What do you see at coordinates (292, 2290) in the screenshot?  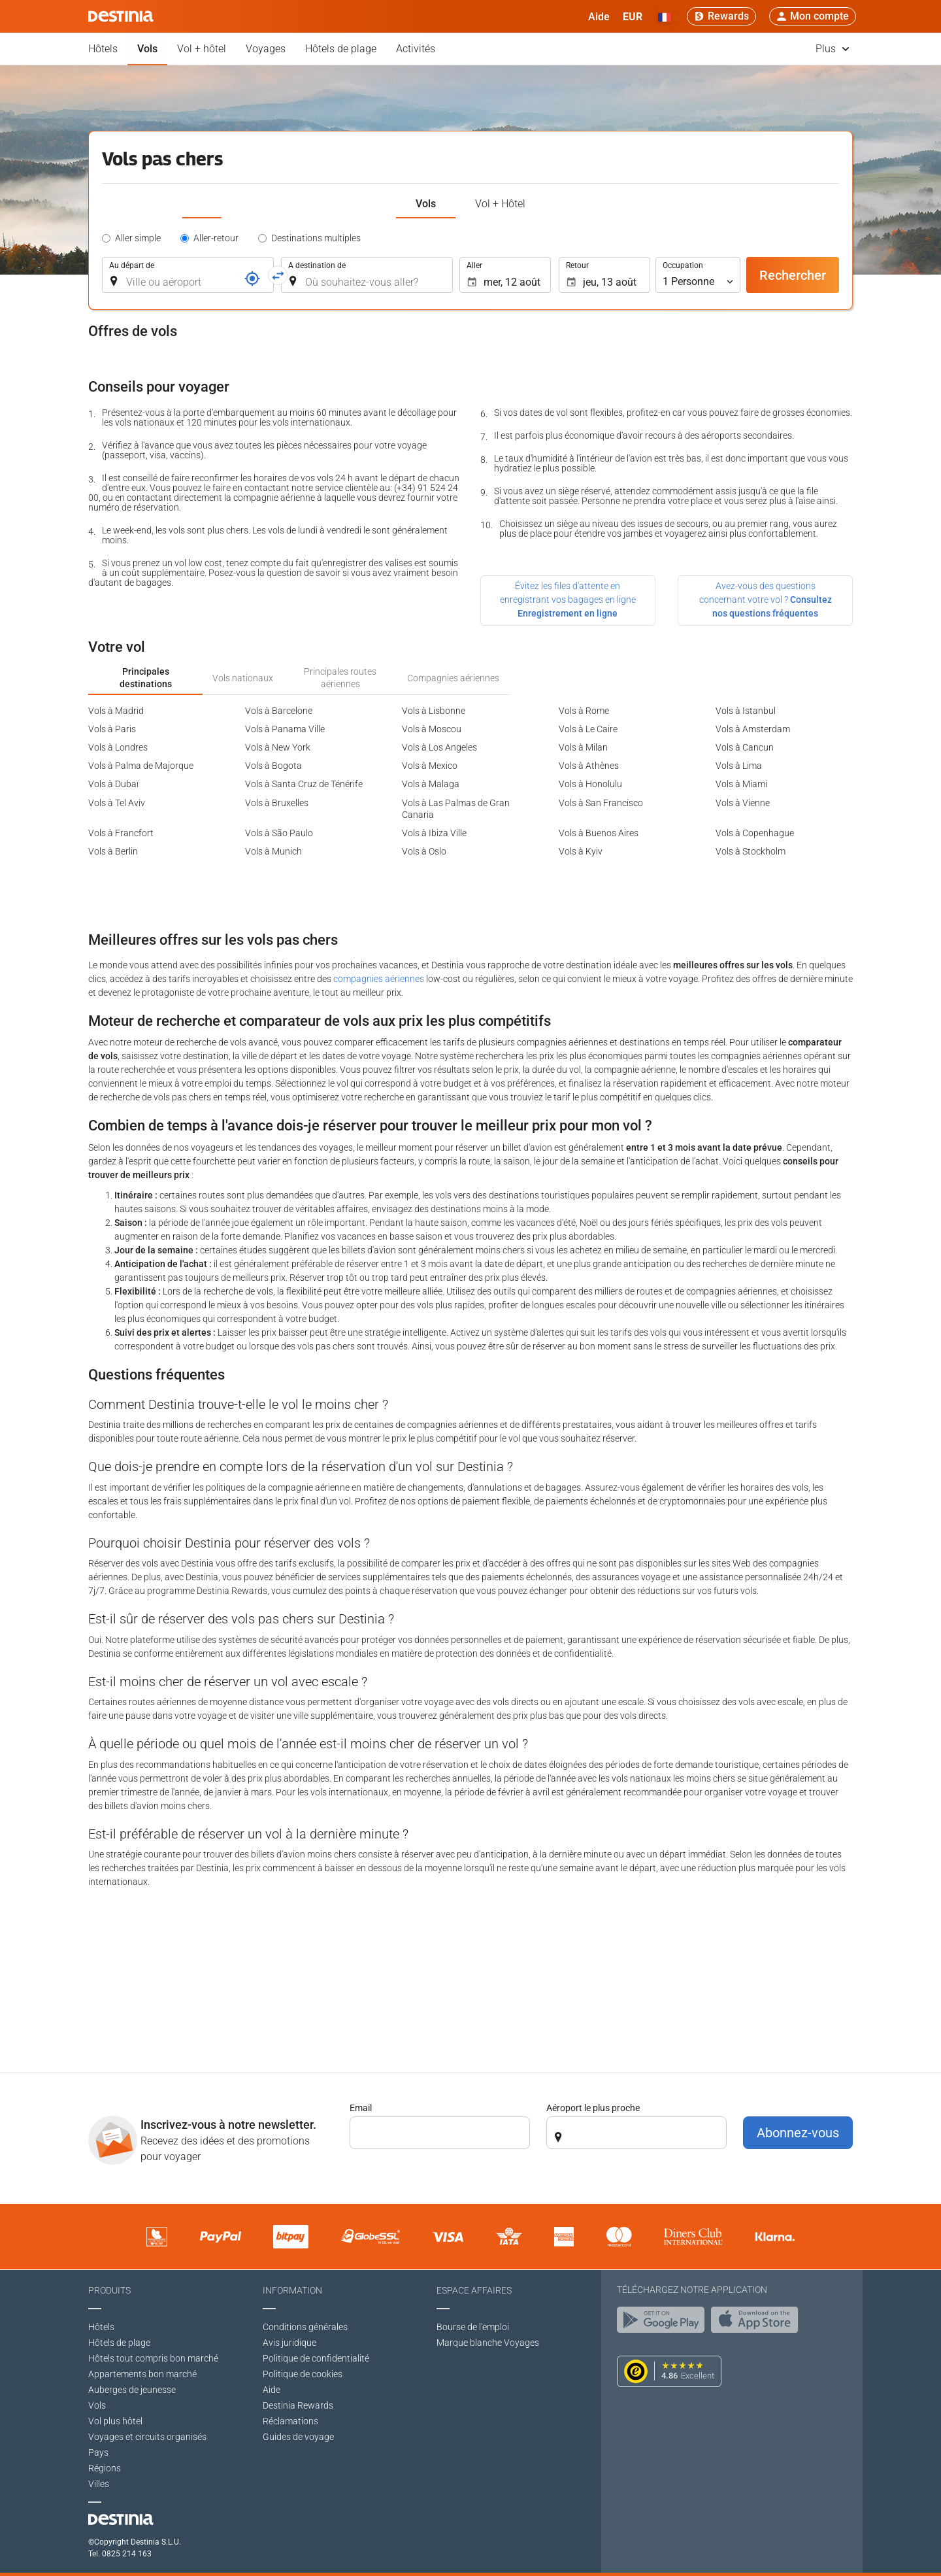 I see `Information` at bounding box center [292, 2290].